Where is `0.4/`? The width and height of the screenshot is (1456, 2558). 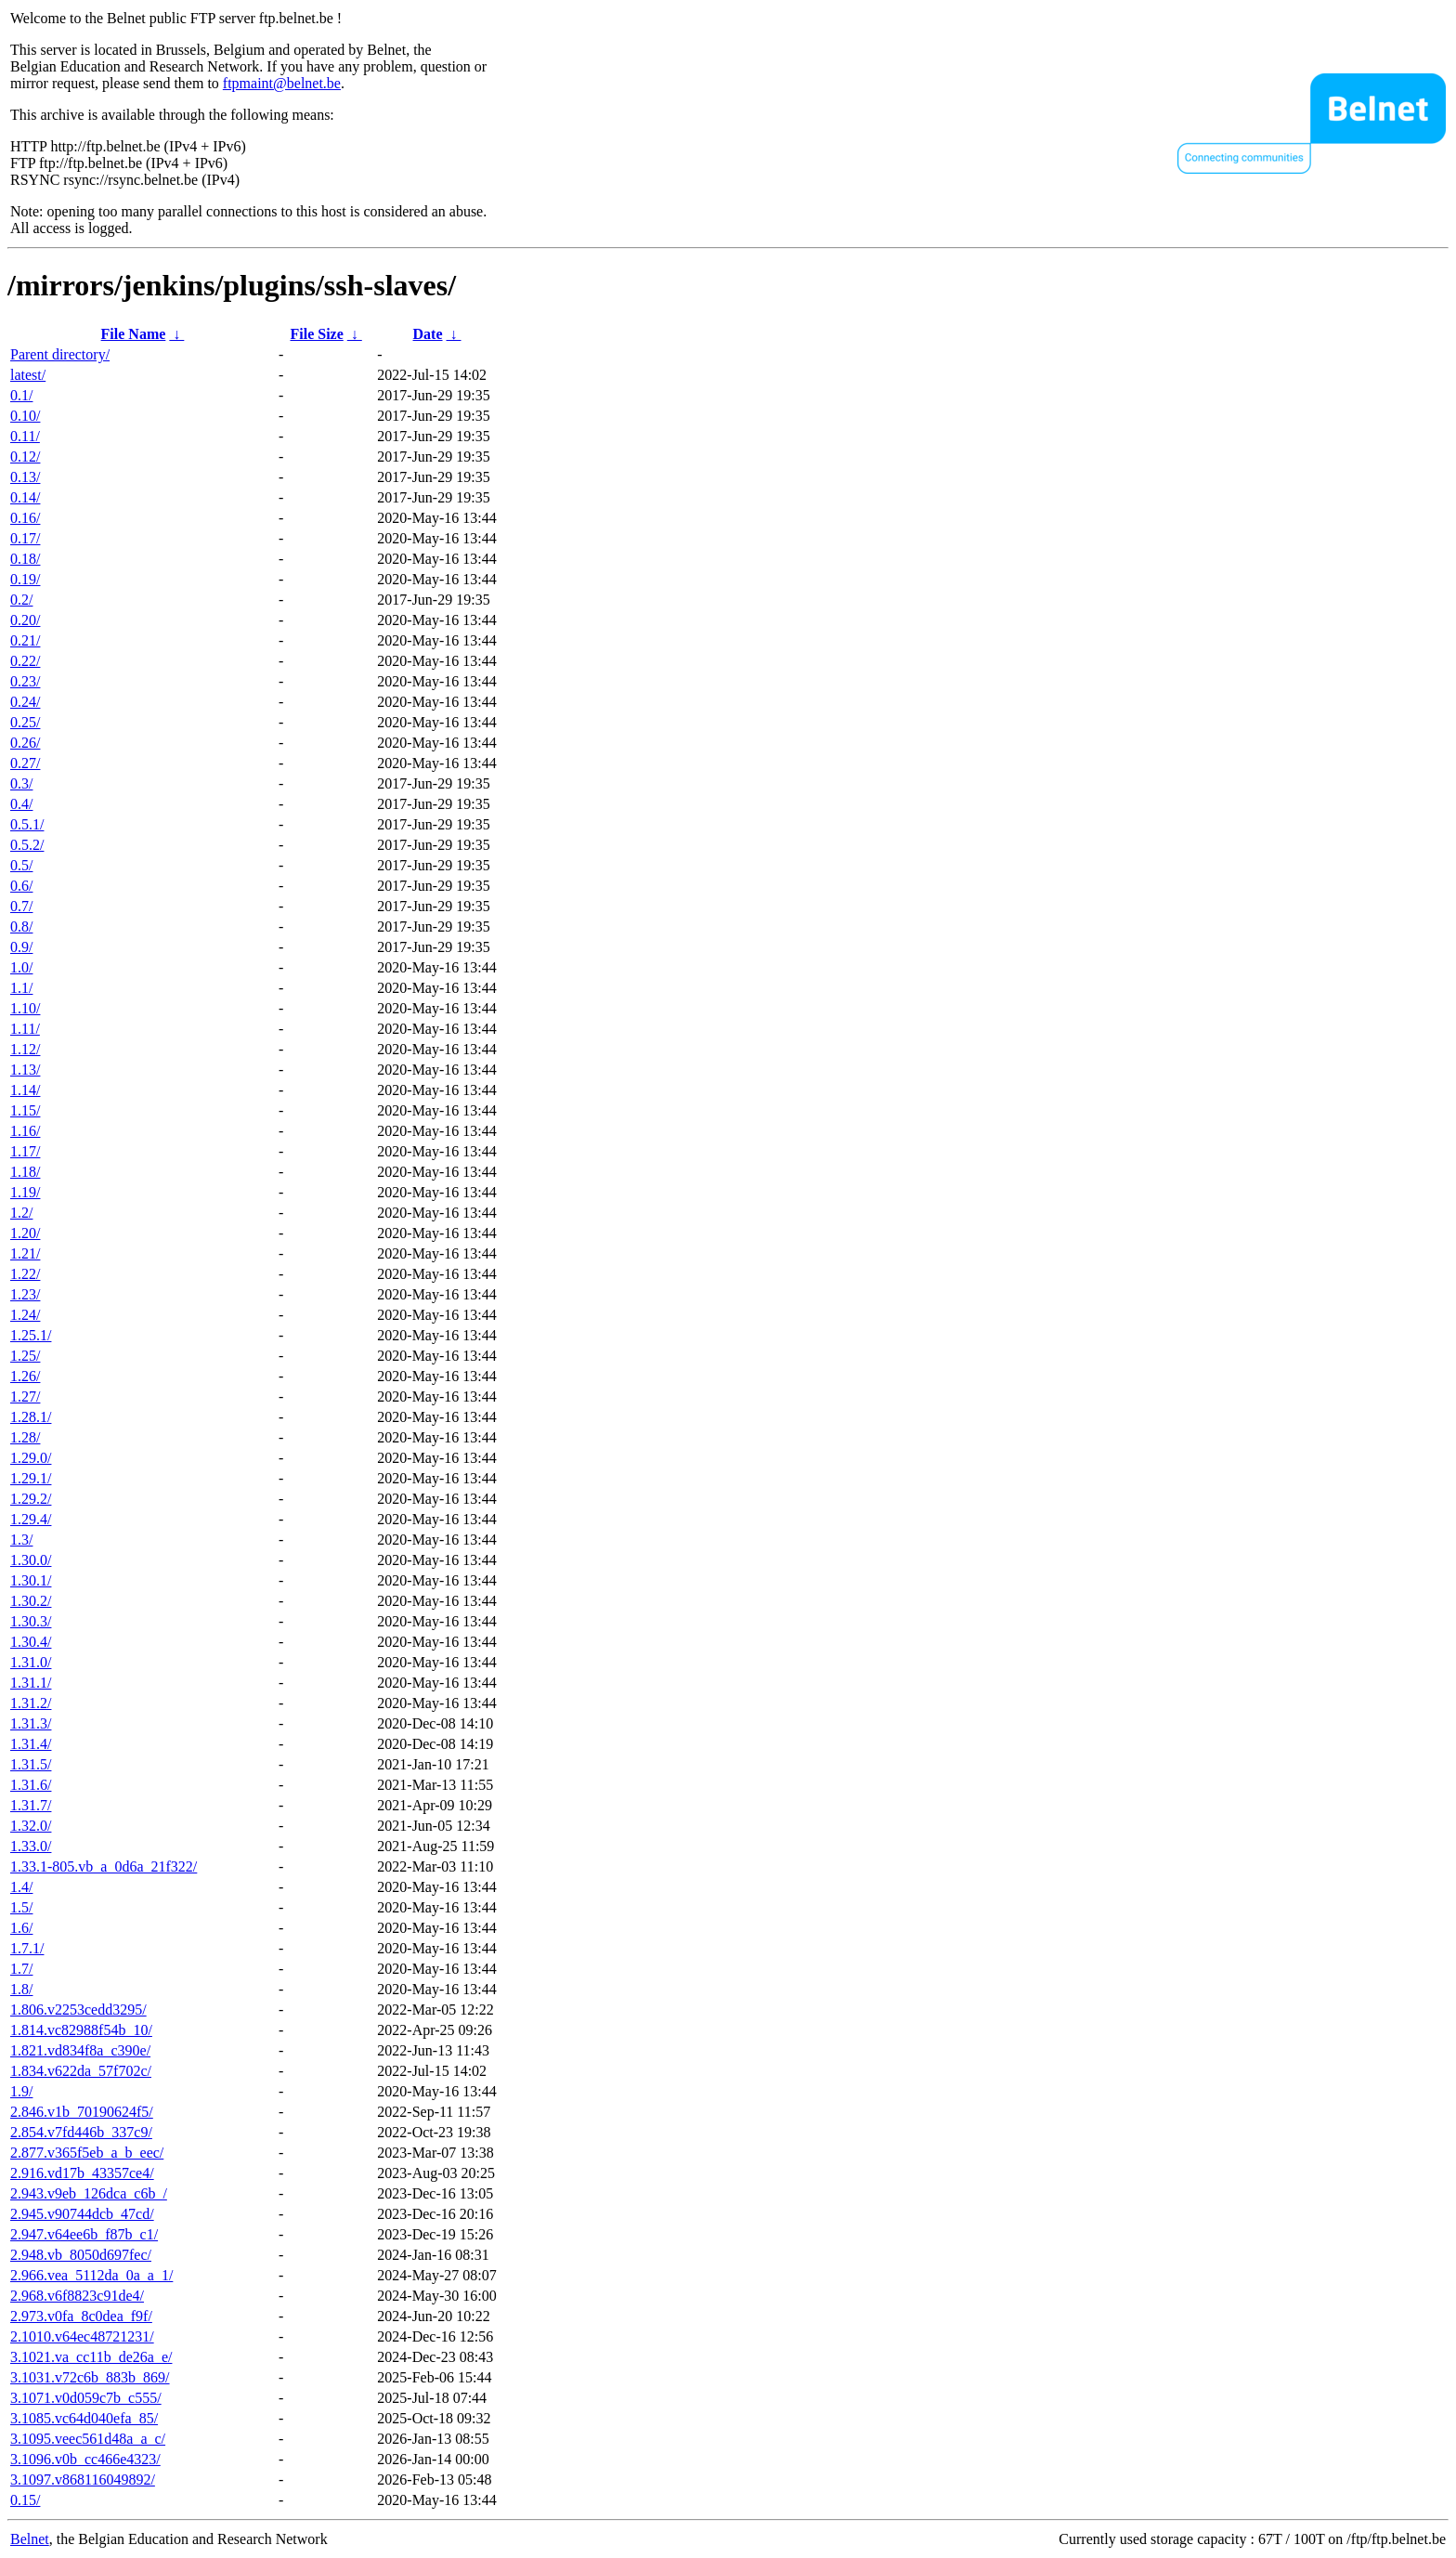
0.4/ is located at coordinates (21, 804).